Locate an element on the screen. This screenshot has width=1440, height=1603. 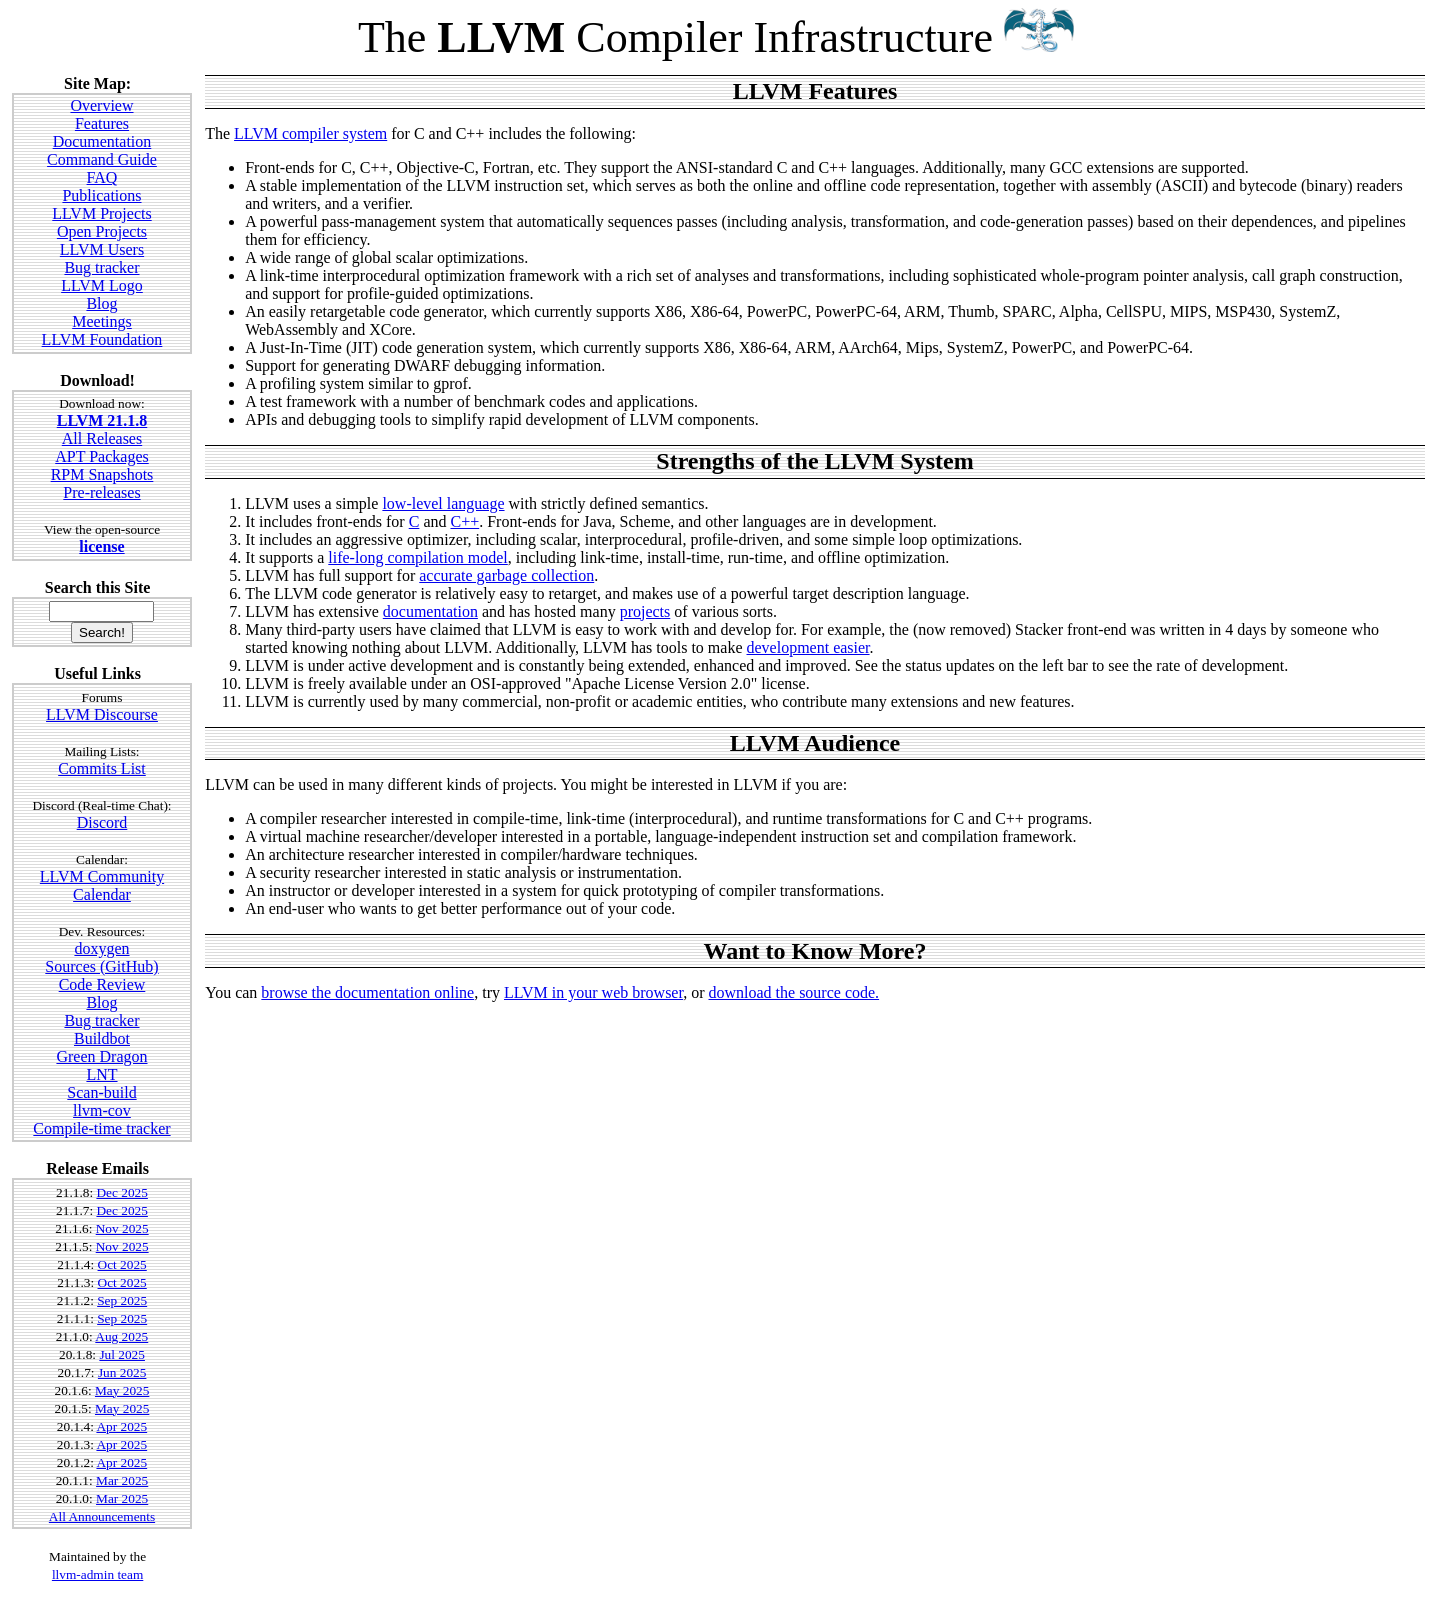
Aug 2025 is located at coordinates (121, 1336).